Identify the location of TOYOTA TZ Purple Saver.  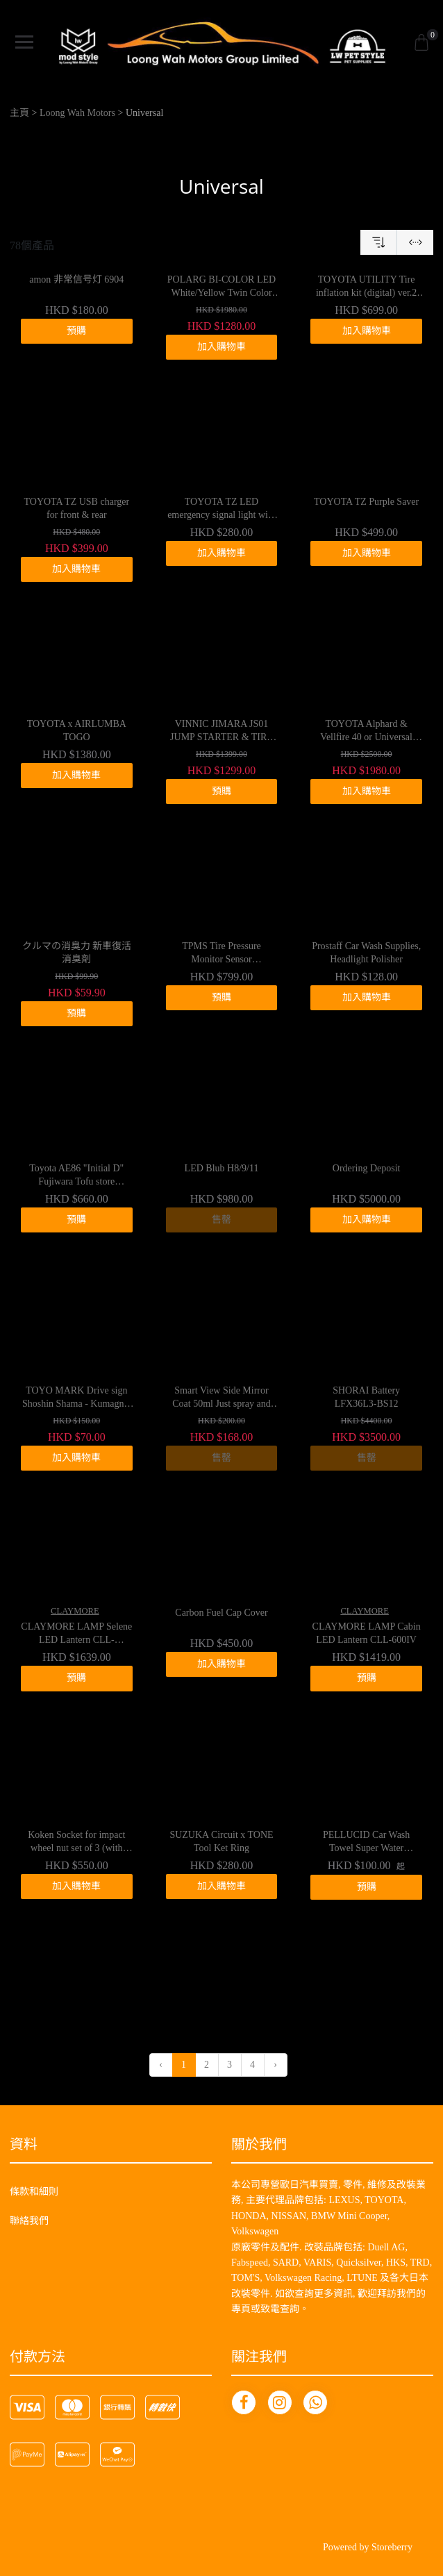
(366, 501).